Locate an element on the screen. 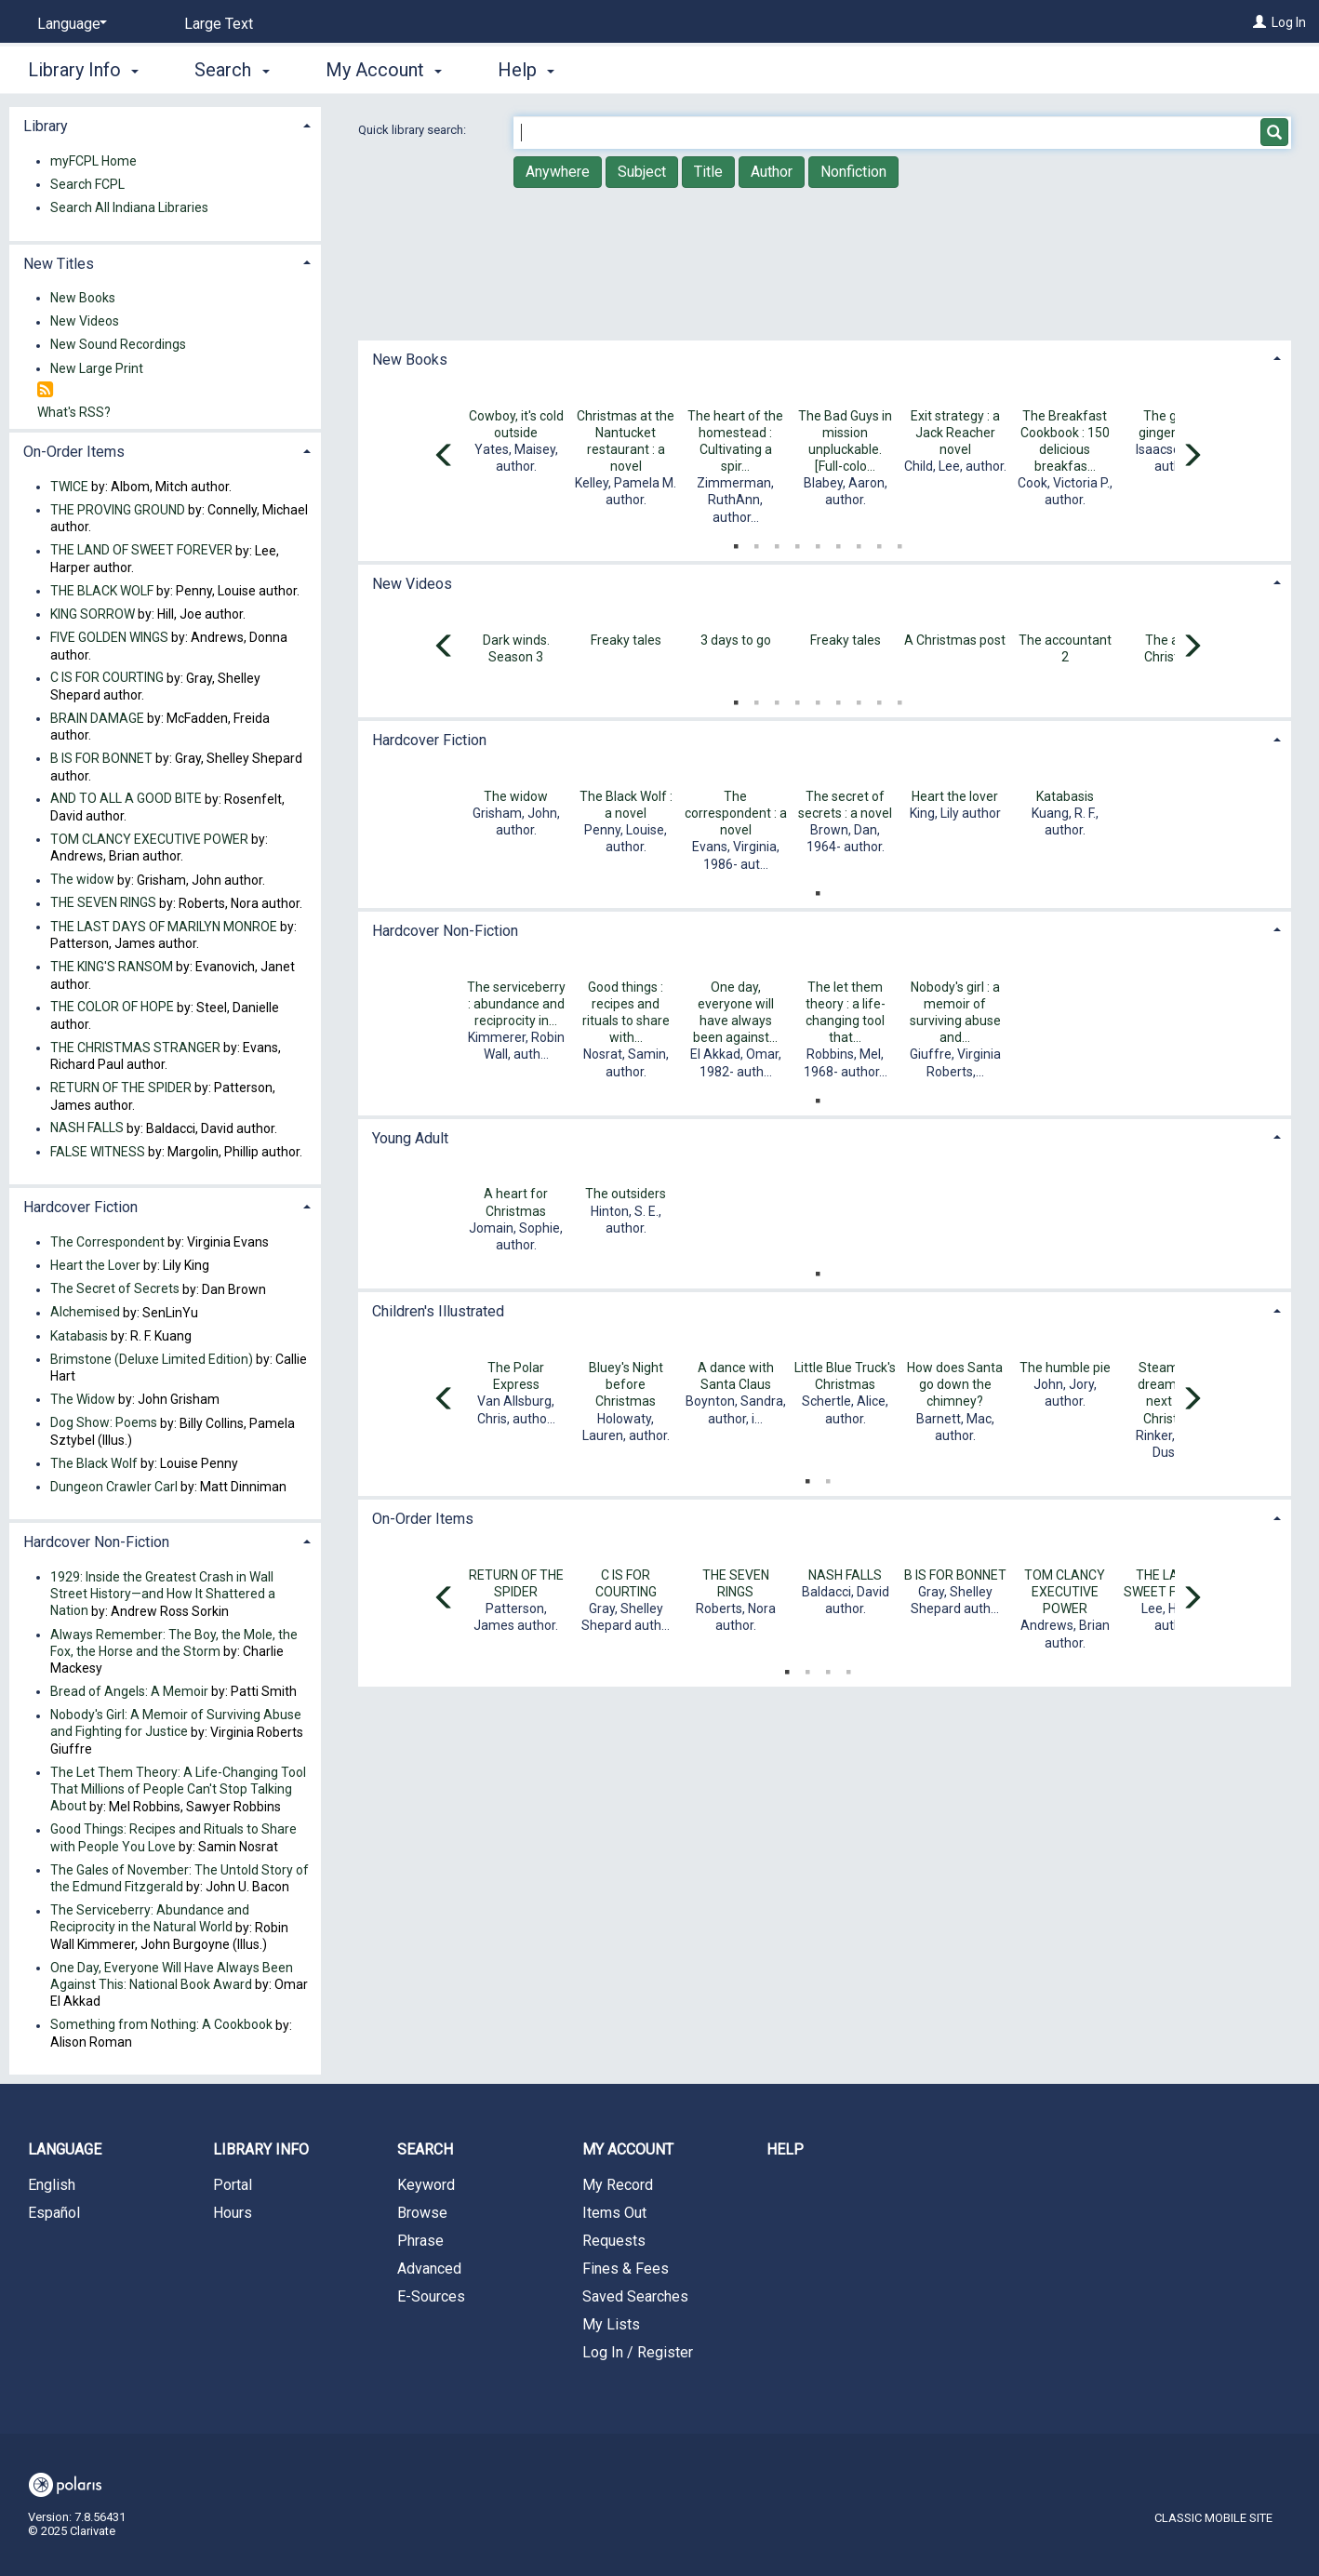 The image size is (1319, 2576). Dog Show: Poems is located at coordinates (103, 1423).